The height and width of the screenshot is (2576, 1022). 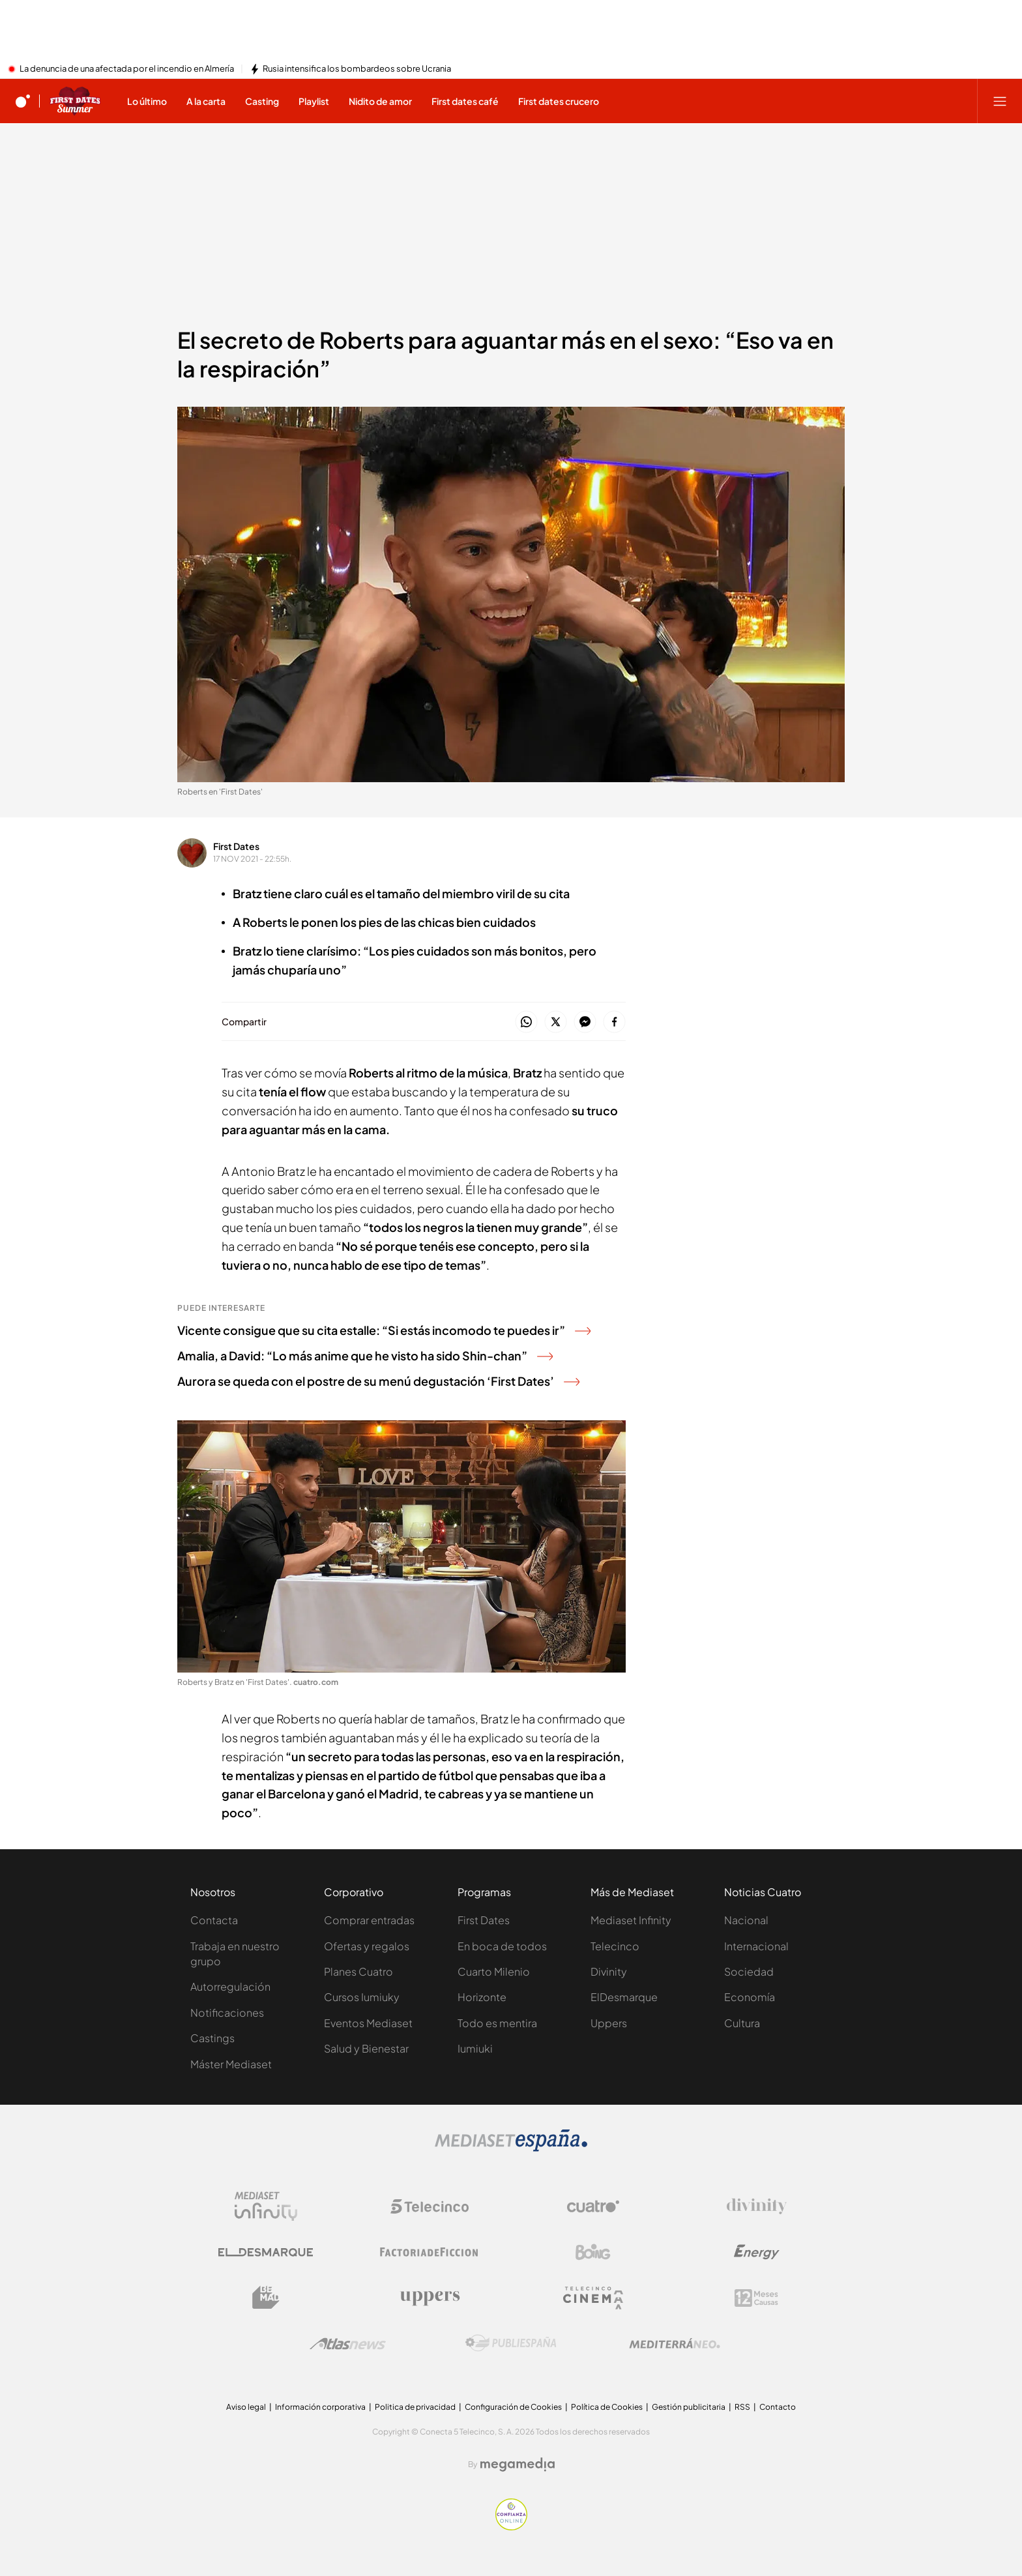 I want to click on Salud y Bienestar, so click(x=366, y=2048).